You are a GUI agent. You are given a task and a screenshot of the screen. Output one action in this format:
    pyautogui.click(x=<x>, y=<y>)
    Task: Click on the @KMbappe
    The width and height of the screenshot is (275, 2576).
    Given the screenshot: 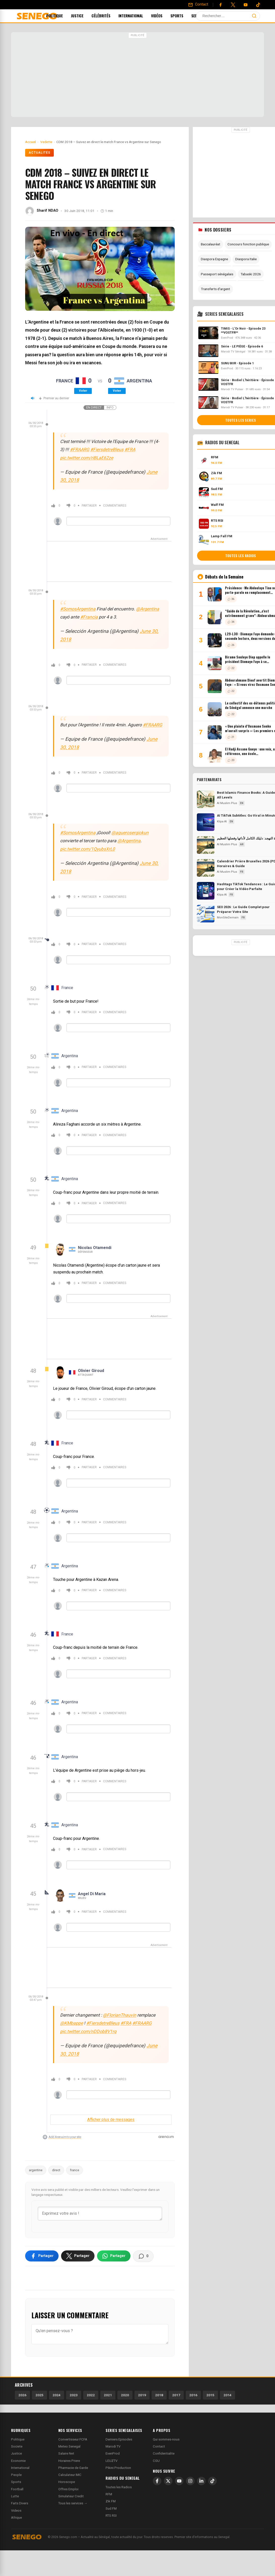 What is the action you would take?
    pyautogui.click(x=71, y=2023)
    